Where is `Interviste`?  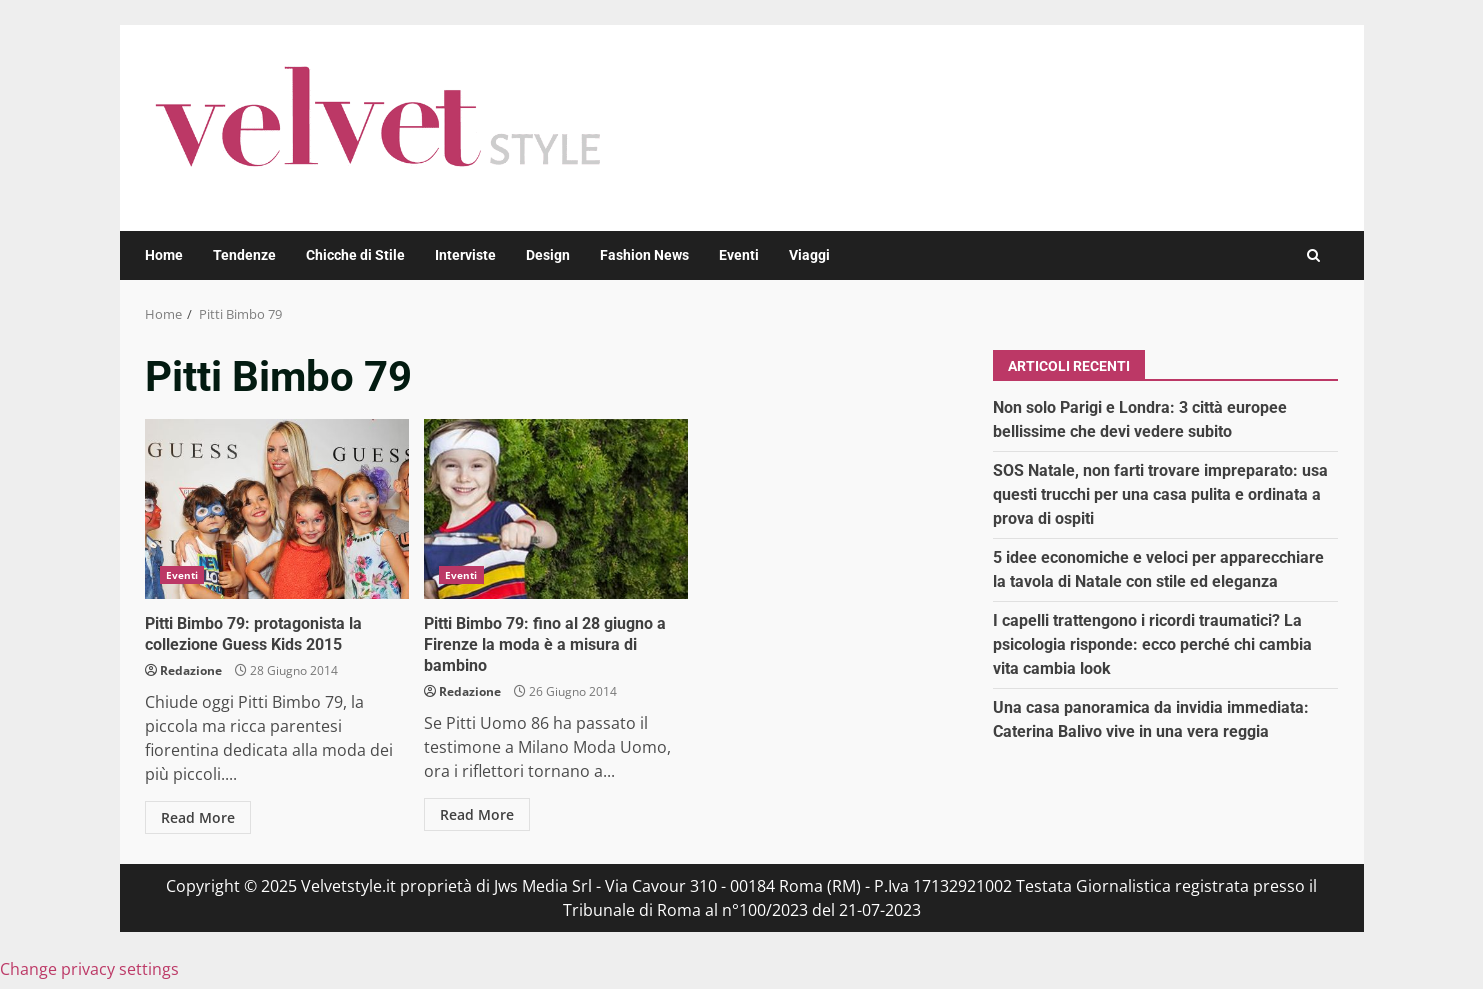 Interviste is located at coordinates (465, 255).